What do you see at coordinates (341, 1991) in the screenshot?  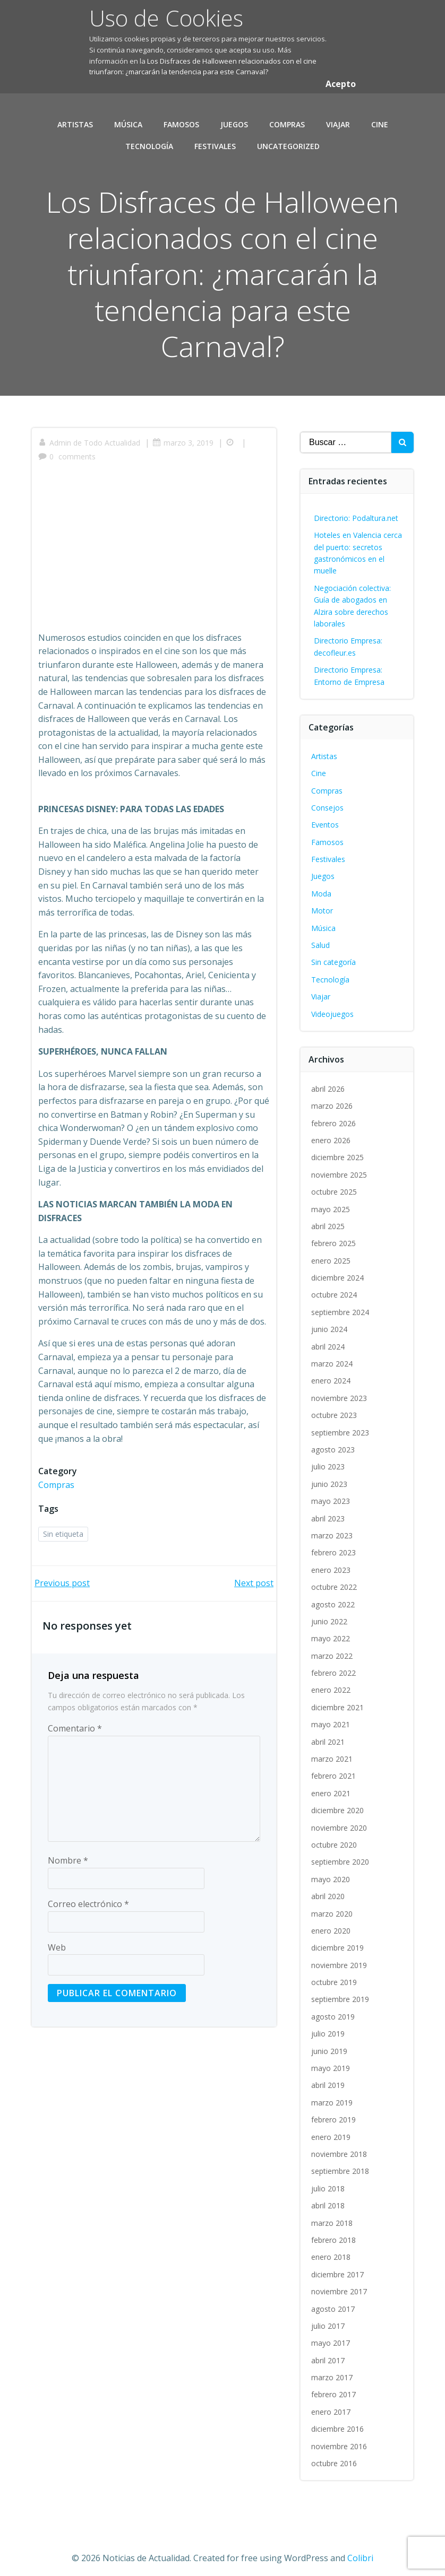 I see `septiembre 2019` at bounding box center [341, 1991].